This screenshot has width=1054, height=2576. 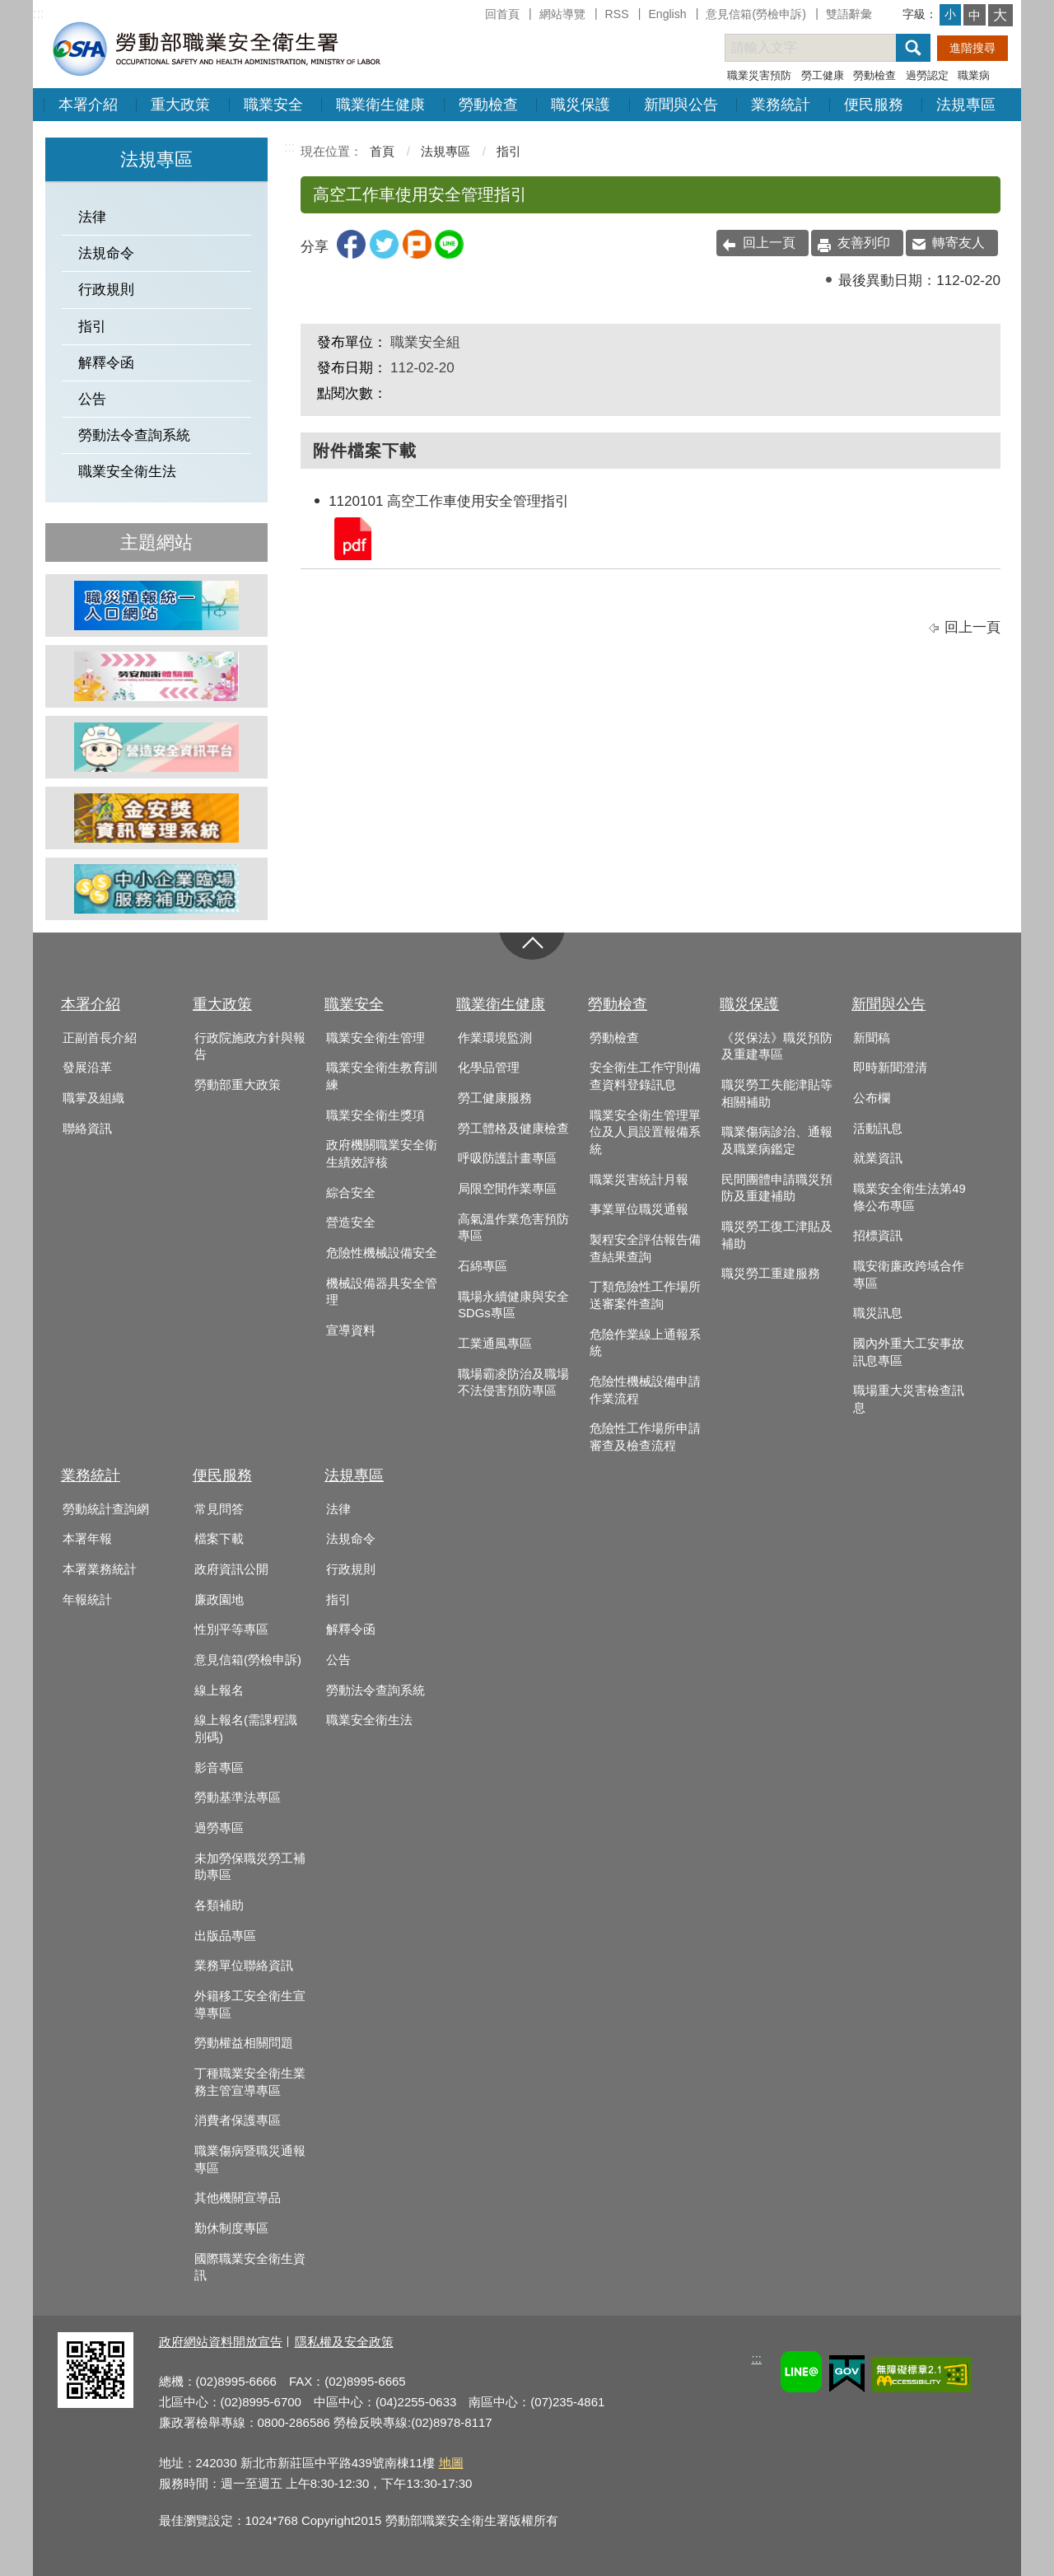 I want to click on 職業衛生健康, so click(x=380, y=104).